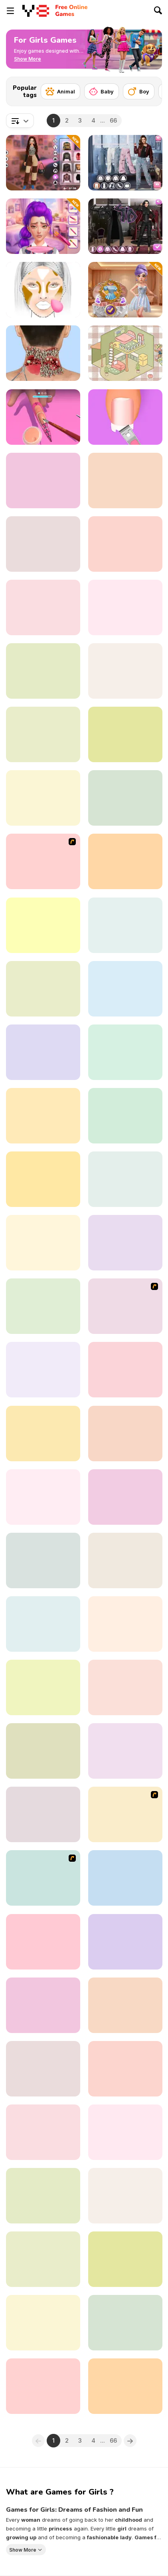 The image size is (168, 2576). What do you see at coordinates (125, 2068) in the screenshot?
I see `[Date Night #GRWM]` at bounding box center [125, 2068].